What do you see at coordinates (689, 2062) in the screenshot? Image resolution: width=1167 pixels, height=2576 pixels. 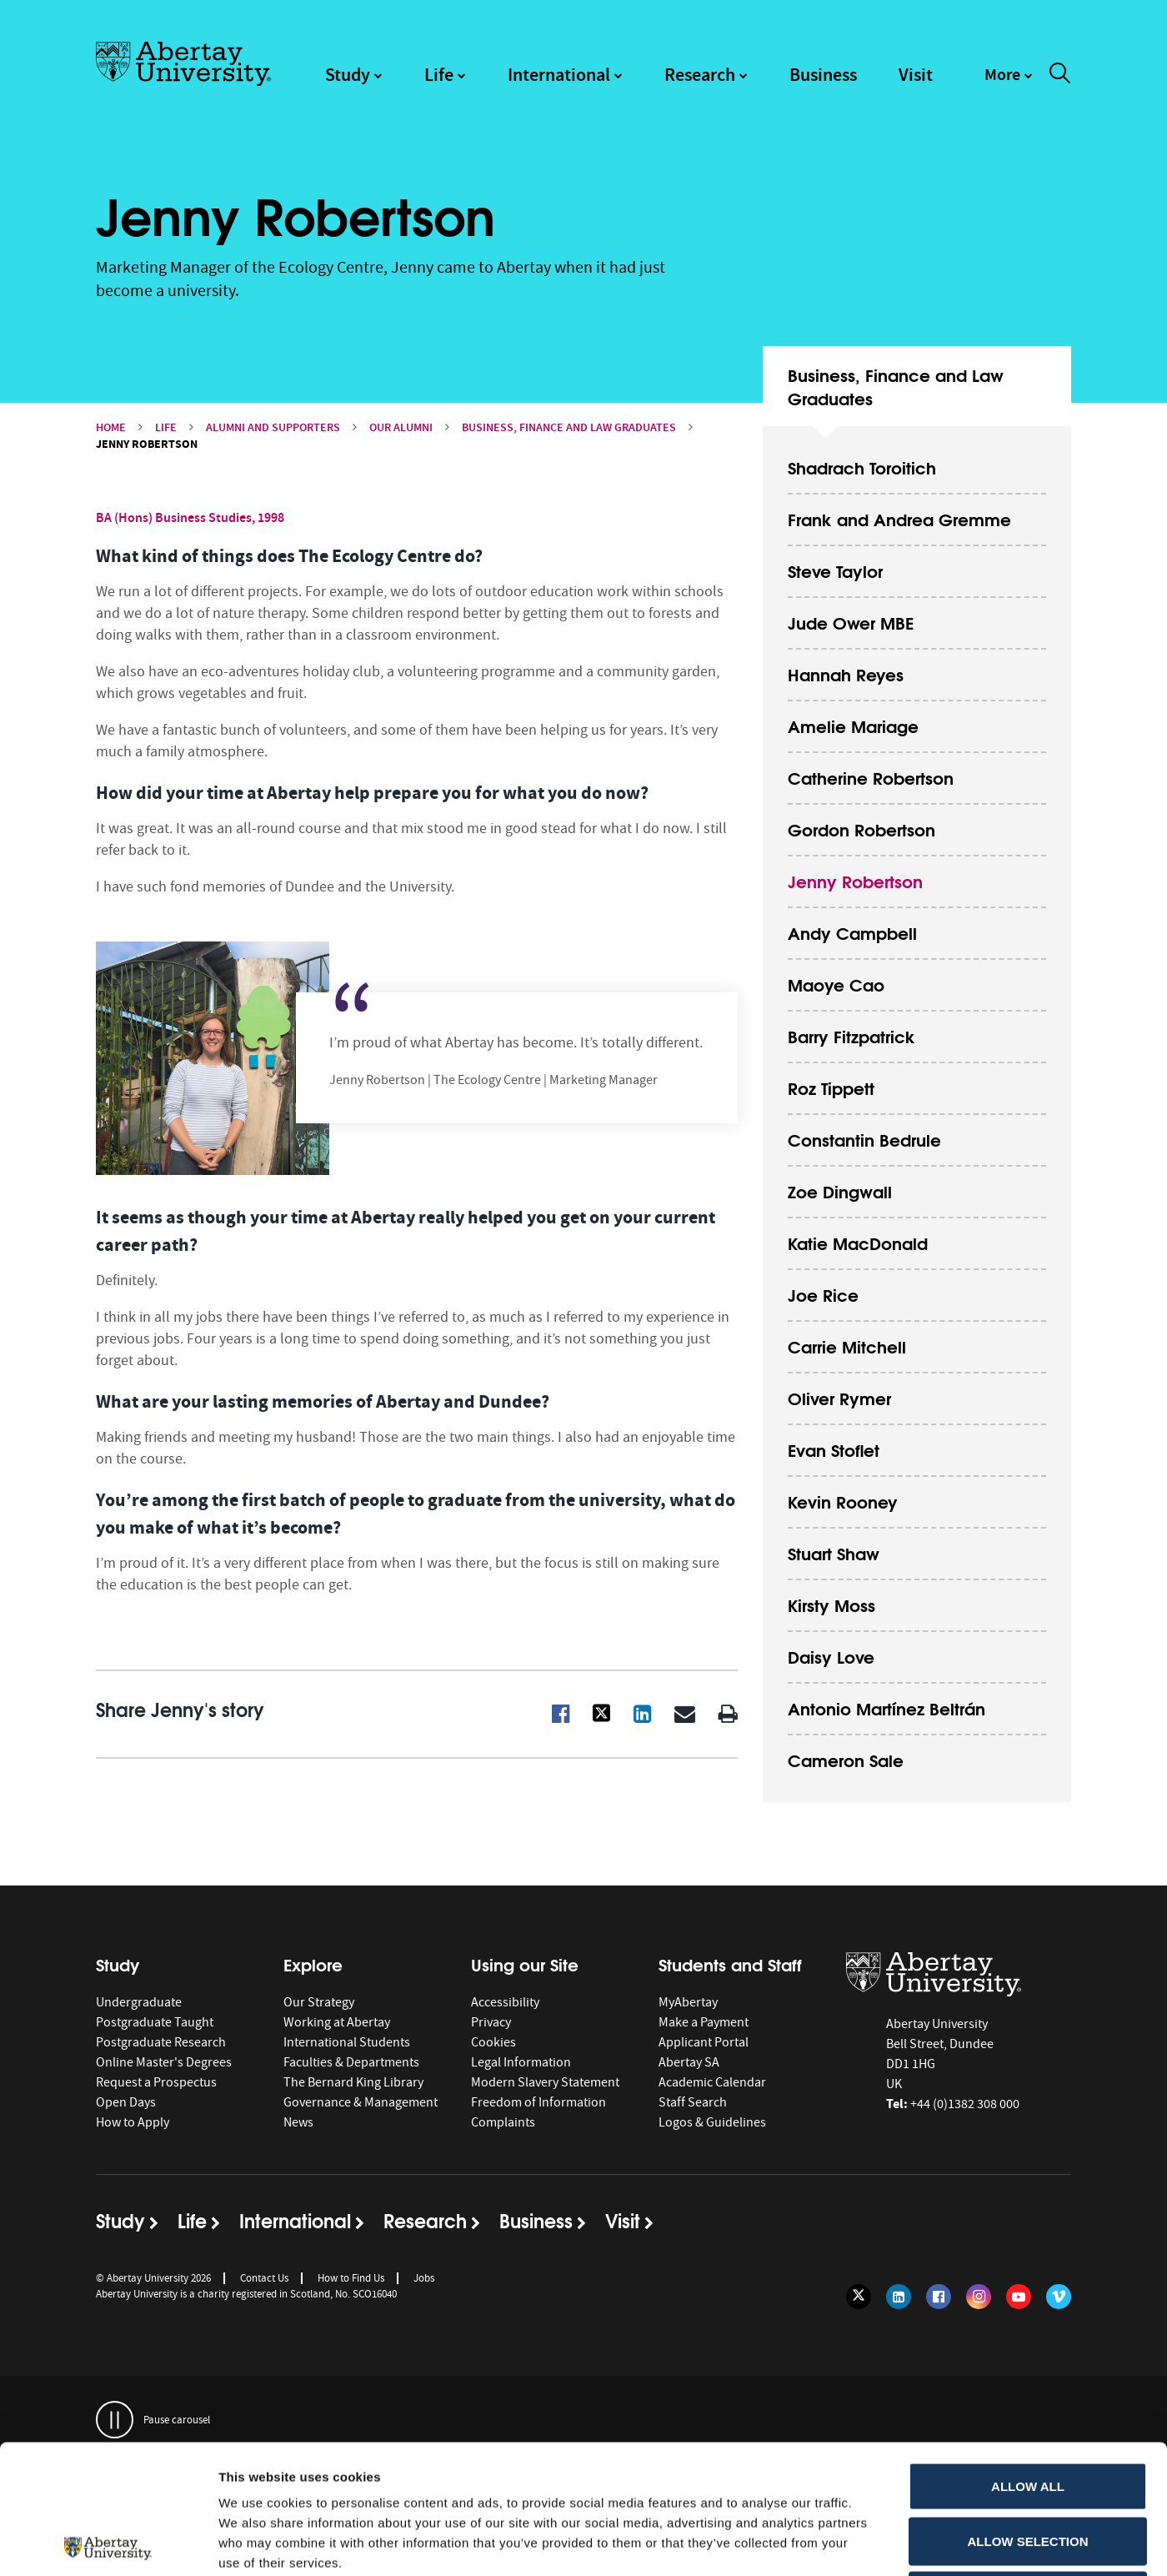 I see `Abertay SA` at bounding box center [689, 2062].